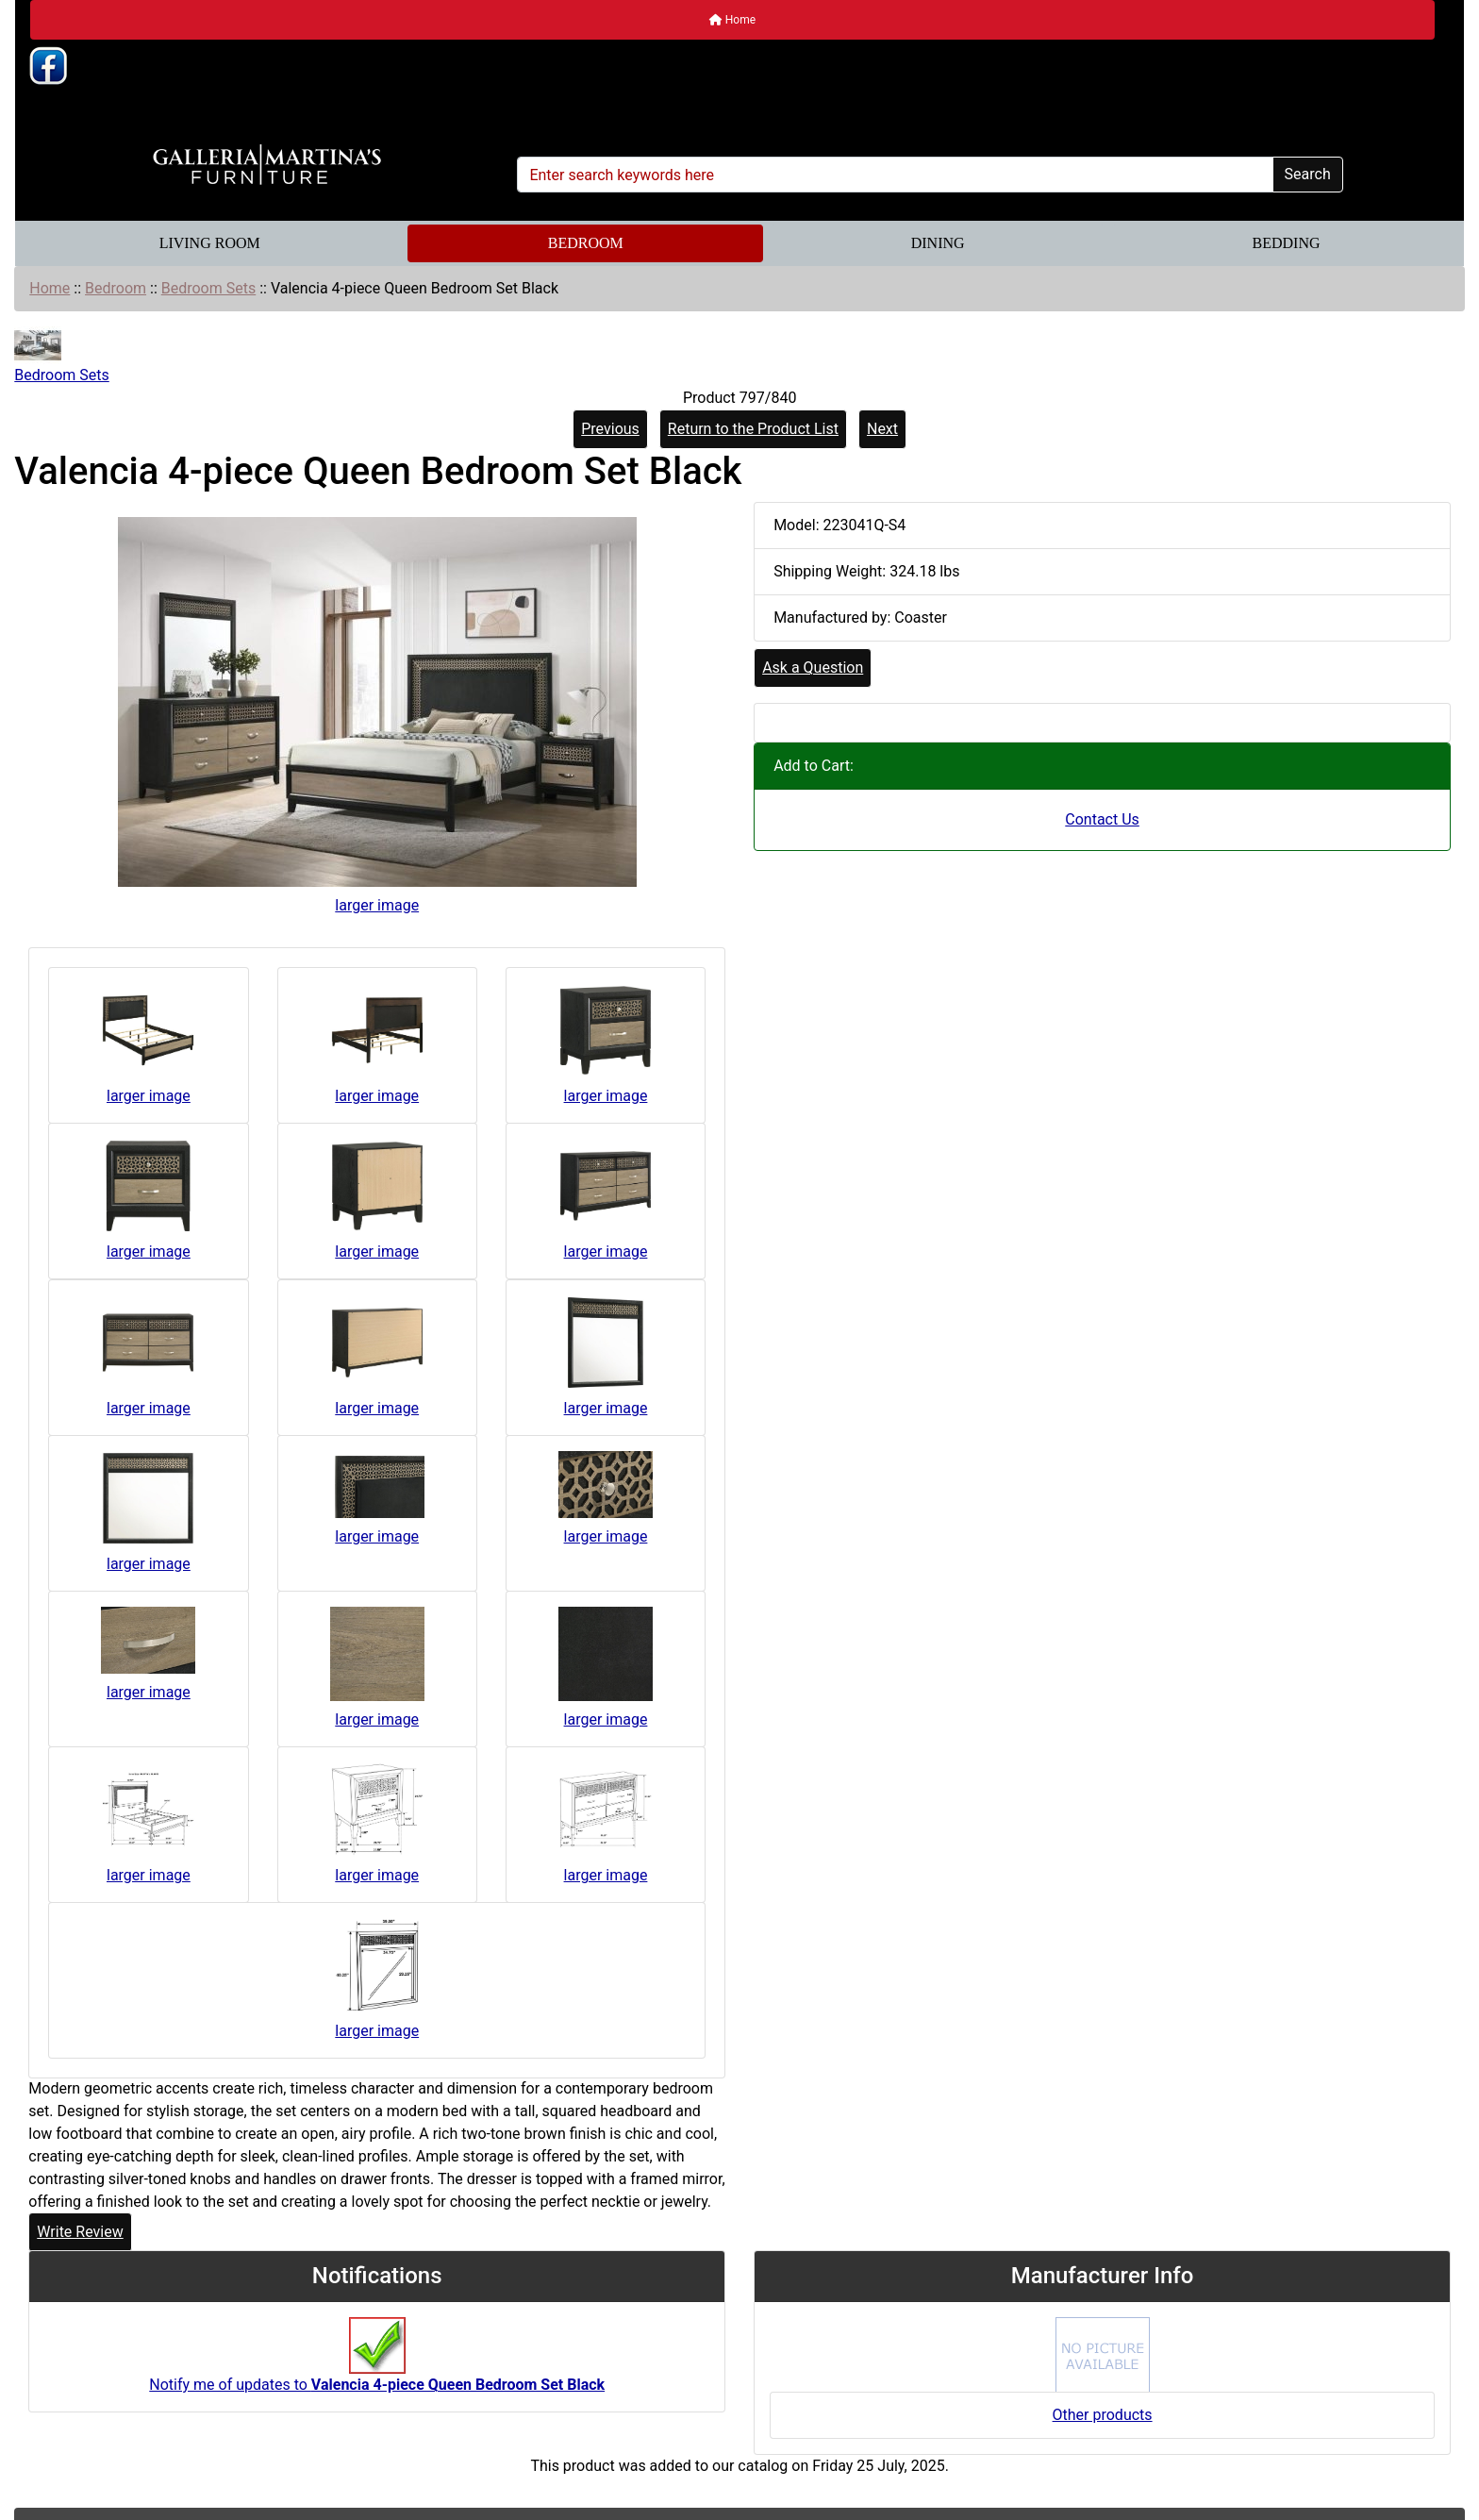 The width and height of the screenshot is (1479, 2520). What do you see at coordinates (209, 243) in the screenshot?
I see `Living Room` at bounding box center [209, 243].